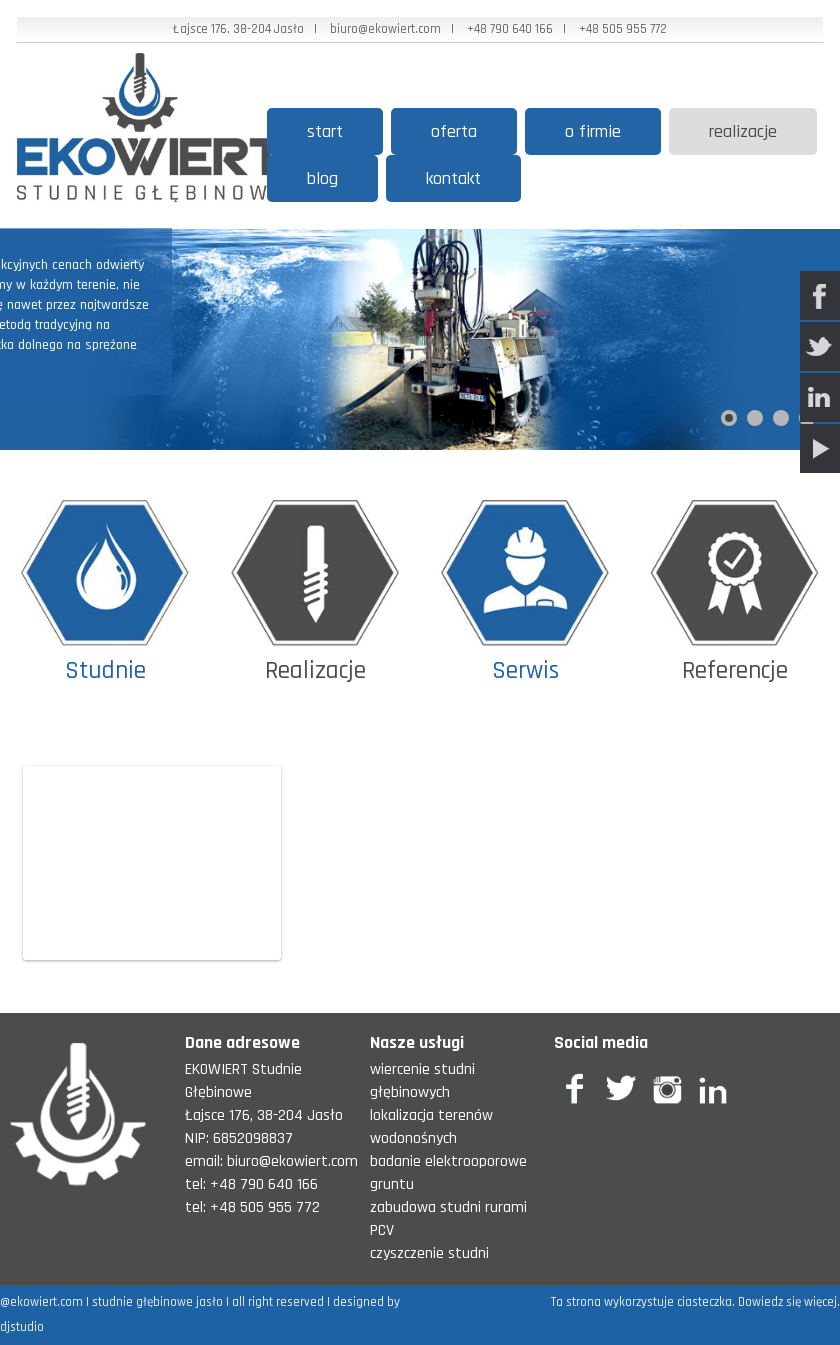 The image size is (840, 1345). Describe the element at coordinates (22, 1327) in the screenshot. I see `djstudio` at that location.